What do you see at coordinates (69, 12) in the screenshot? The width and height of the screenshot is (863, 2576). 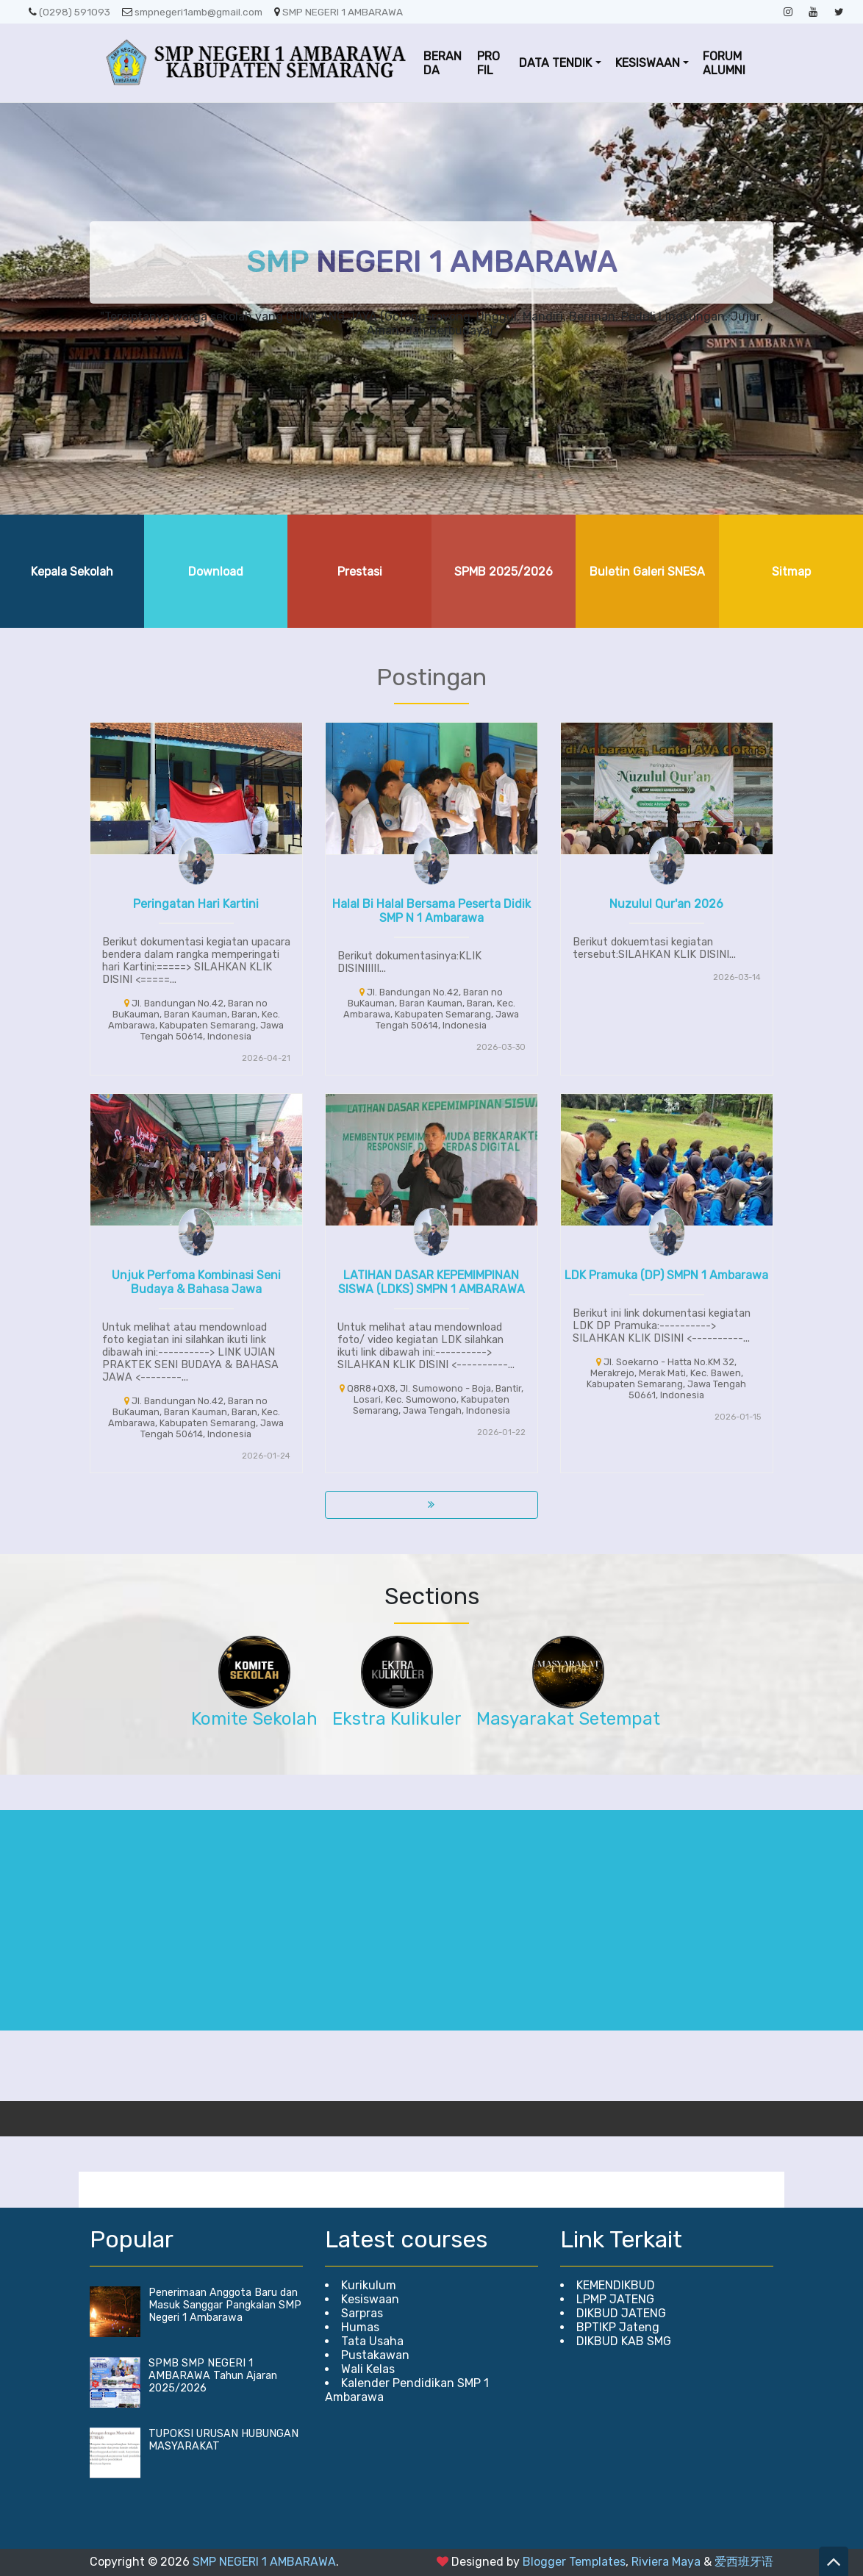 I see `(0298) 591093` at bounding box center [69, 12].